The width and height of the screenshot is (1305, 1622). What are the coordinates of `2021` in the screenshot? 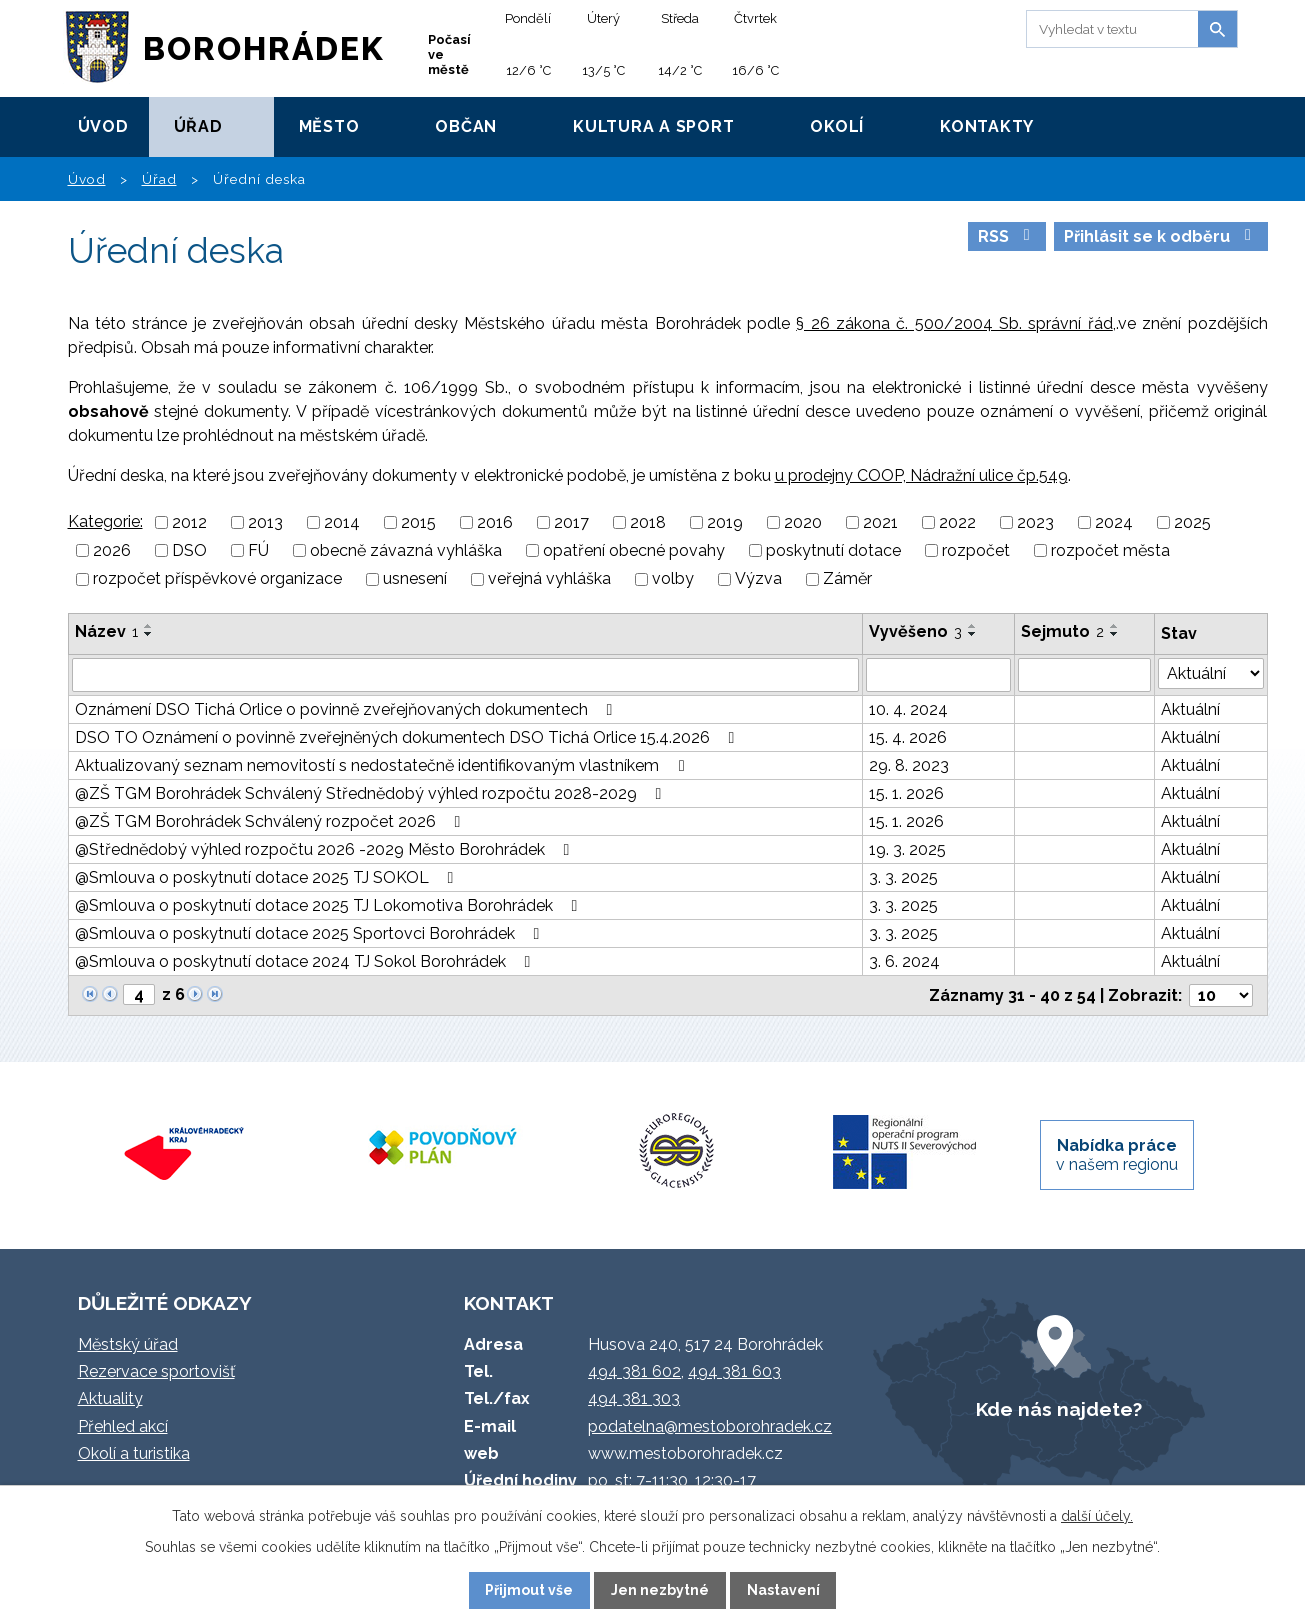 It's located at (880, 522).